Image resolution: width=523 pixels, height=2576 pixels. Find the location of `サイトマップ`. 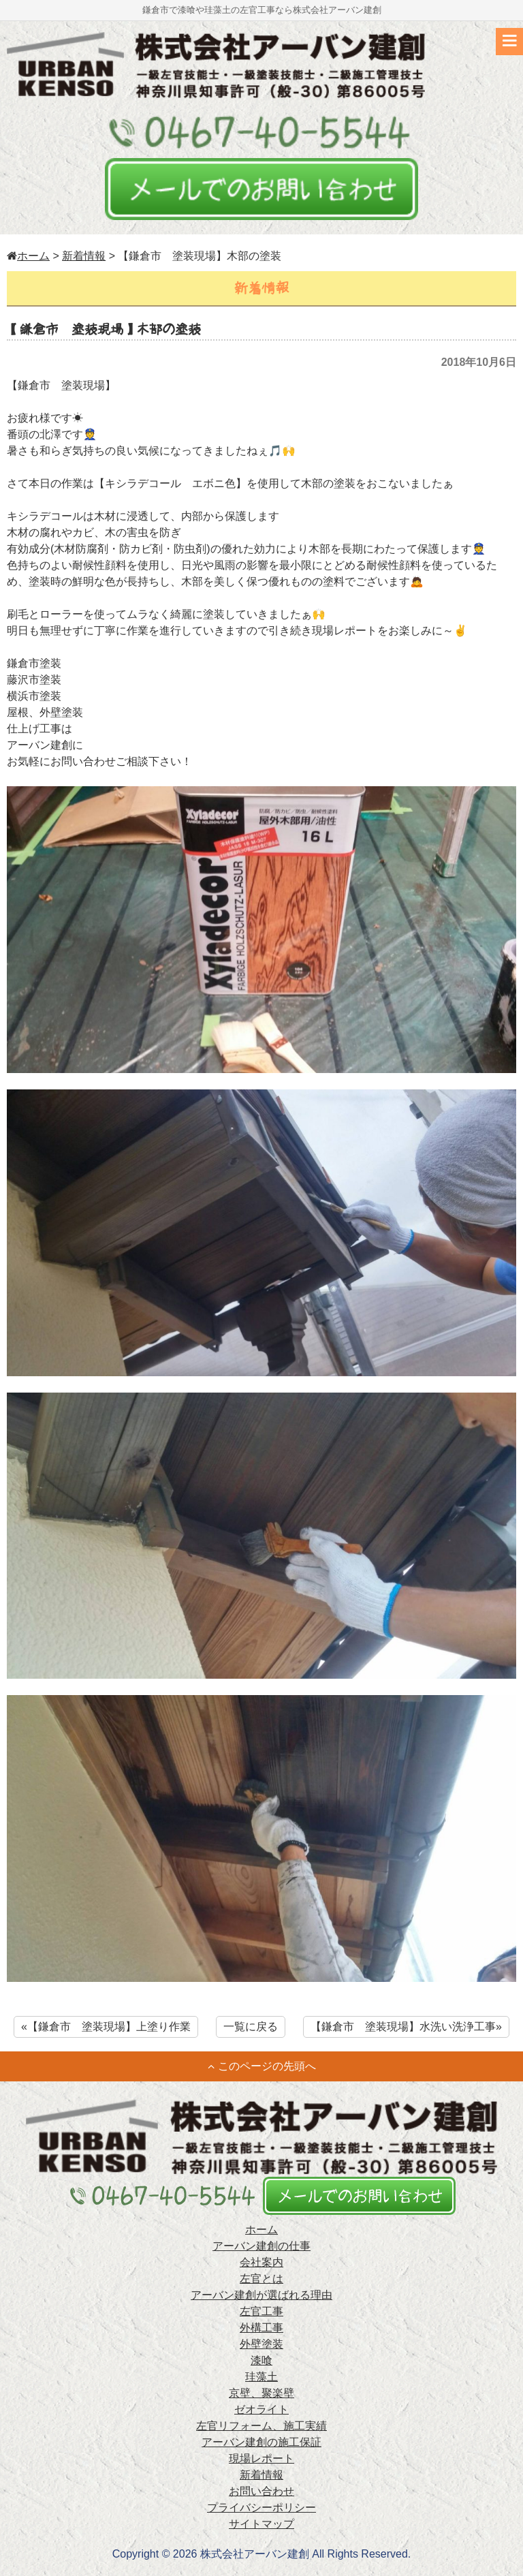

サイトマップ is located at coordinates (261, 2524).